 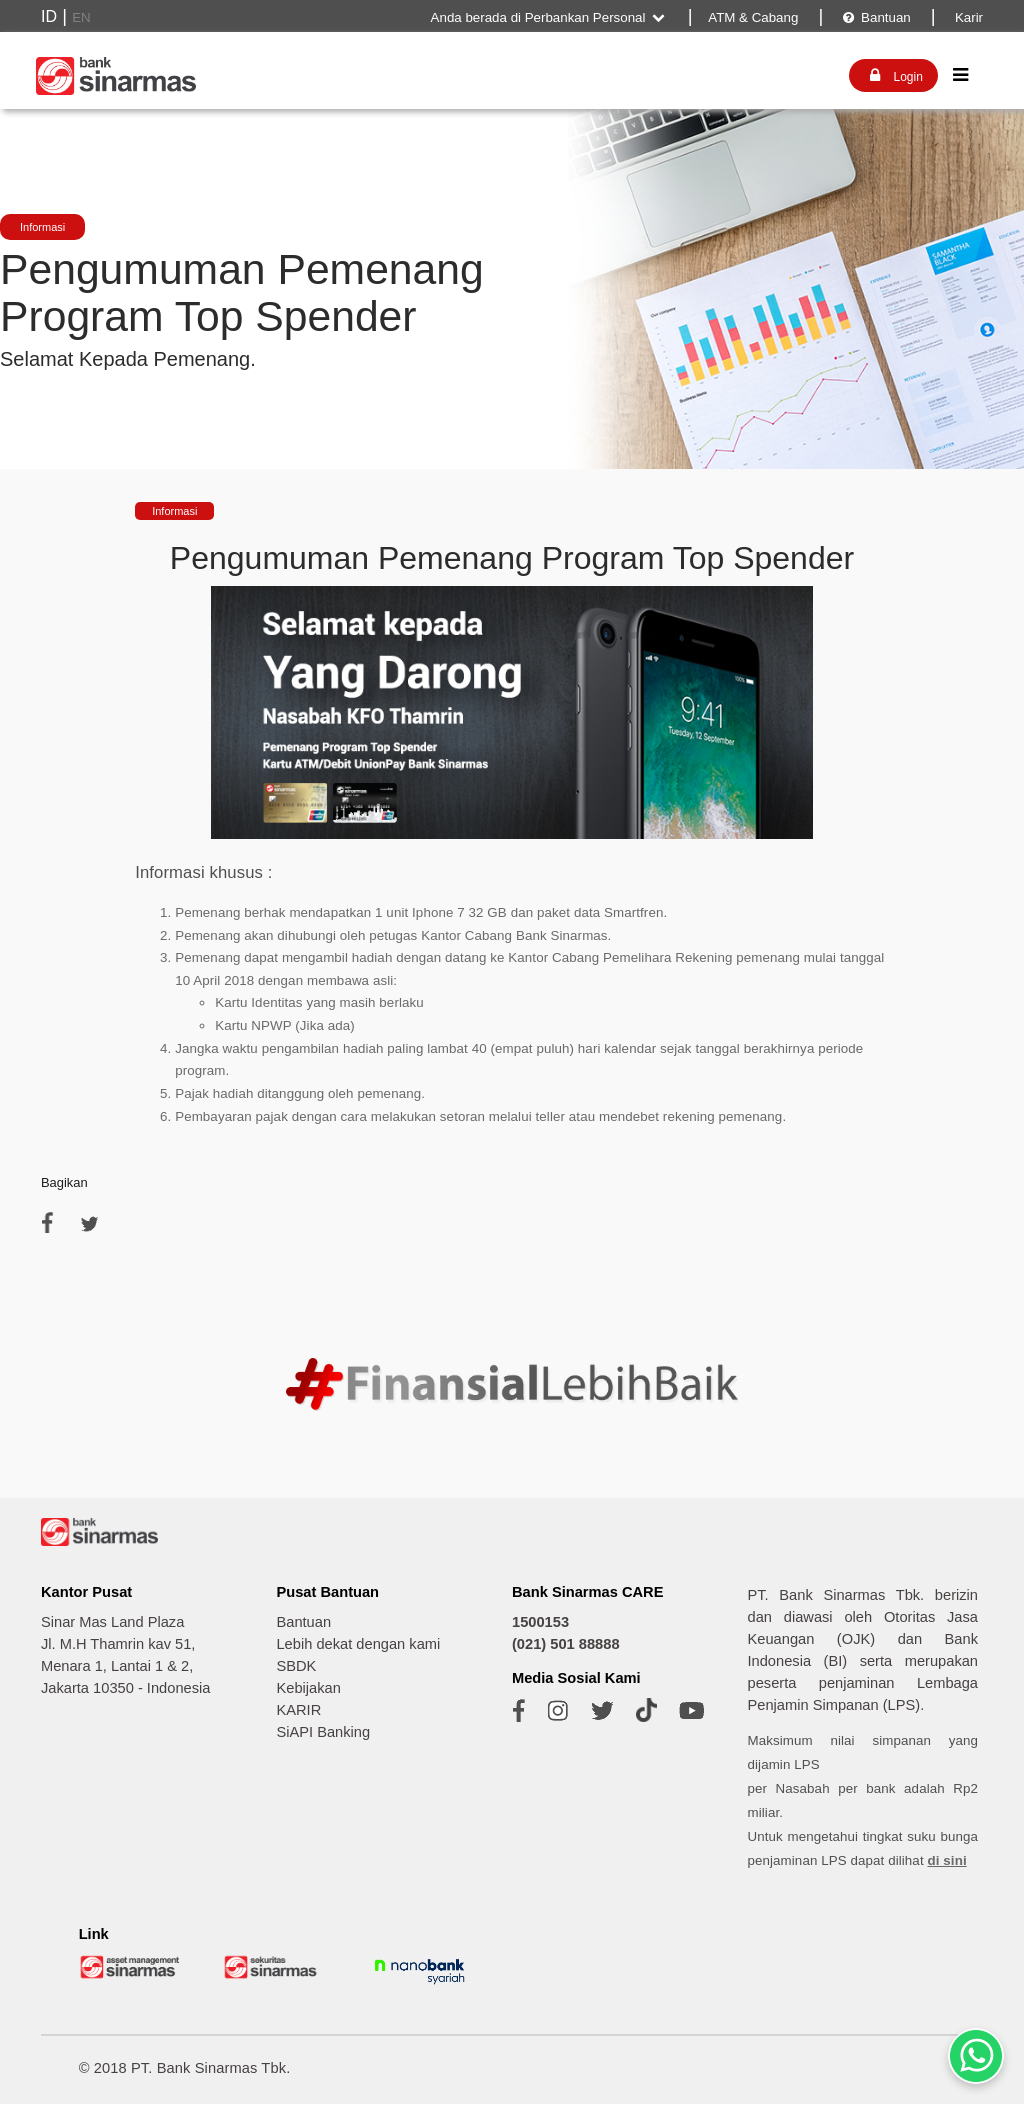 I want to click on Informasi, so click(x=42, y=227).